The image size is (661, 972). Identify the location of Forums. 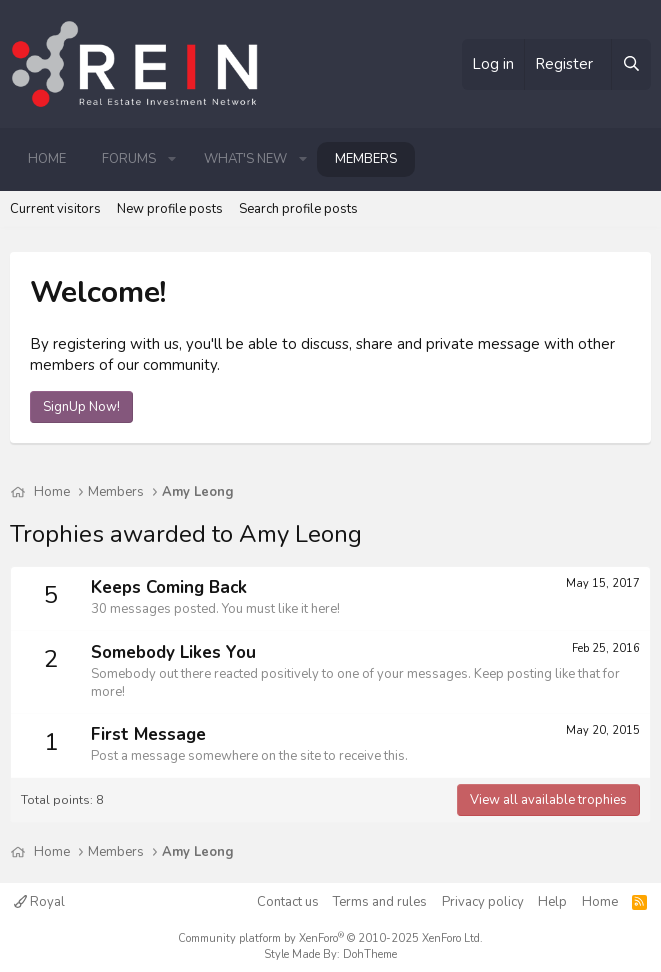
(129, 159).